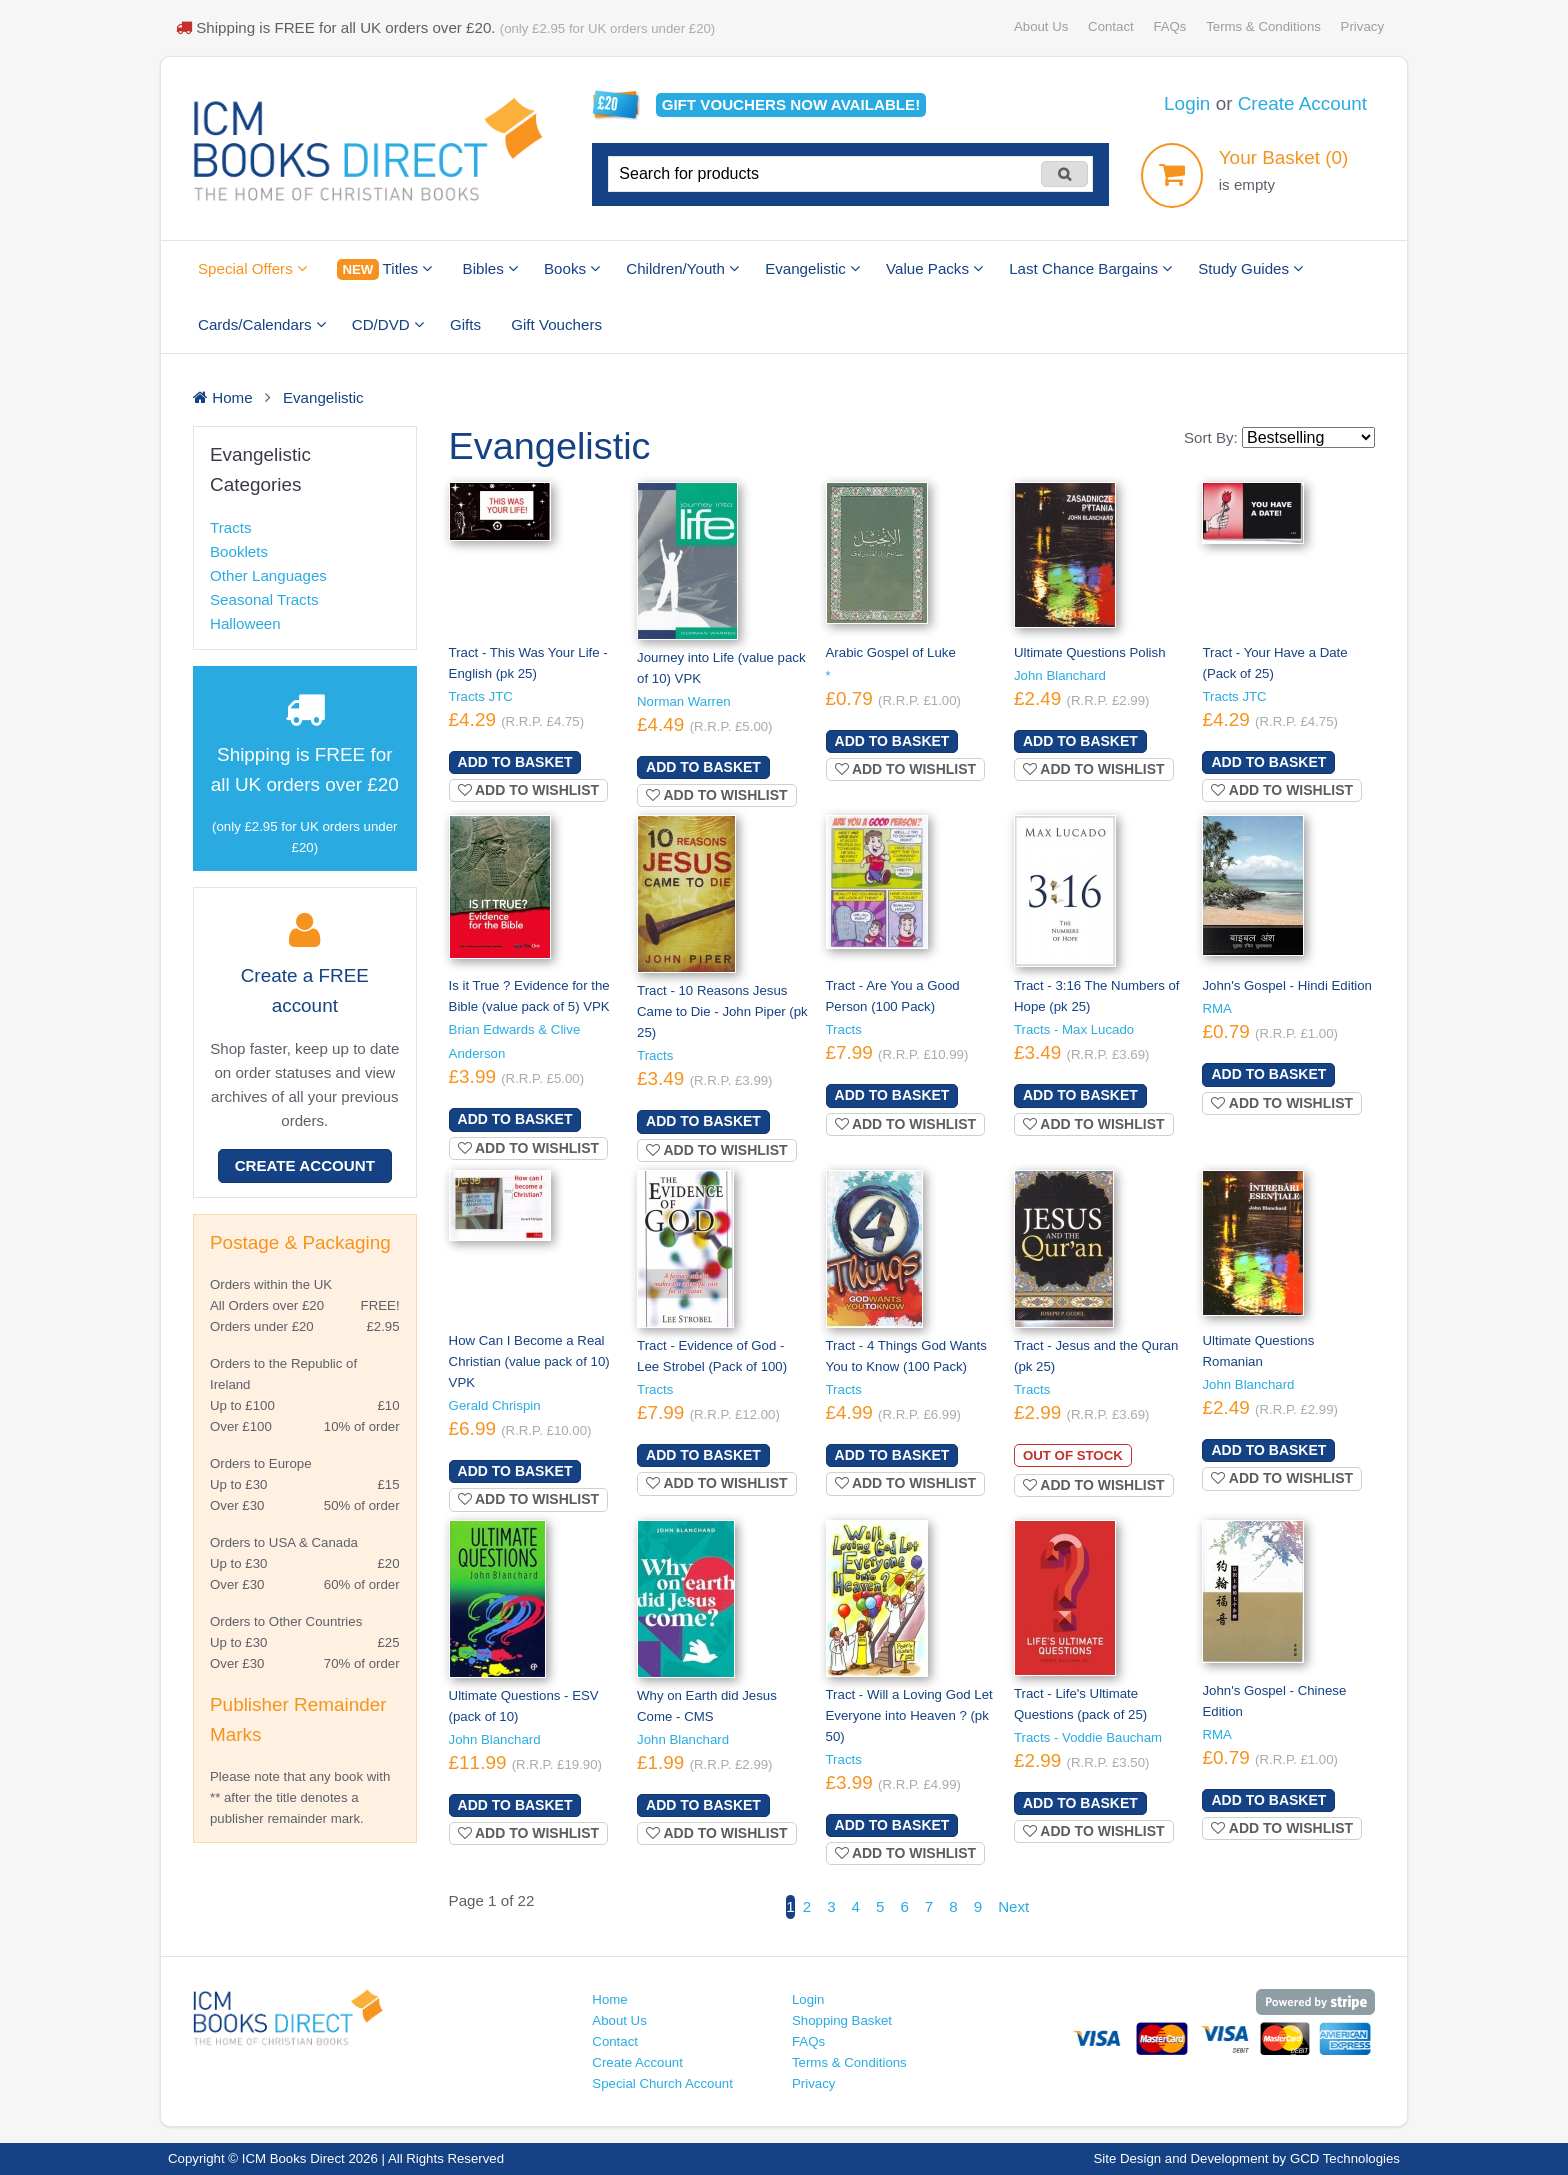  What do you see at coordinates (1250, 268) in the screenshot?
I see `Study Guides` at bounding box center [1250, 268].